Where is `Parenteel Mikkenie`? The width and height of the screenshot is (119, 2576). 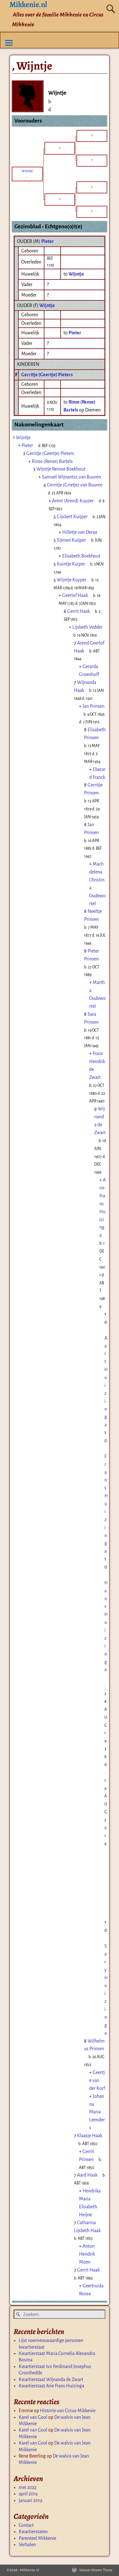 Parenteel Mikkenie is located at coordinates (37, 2538).